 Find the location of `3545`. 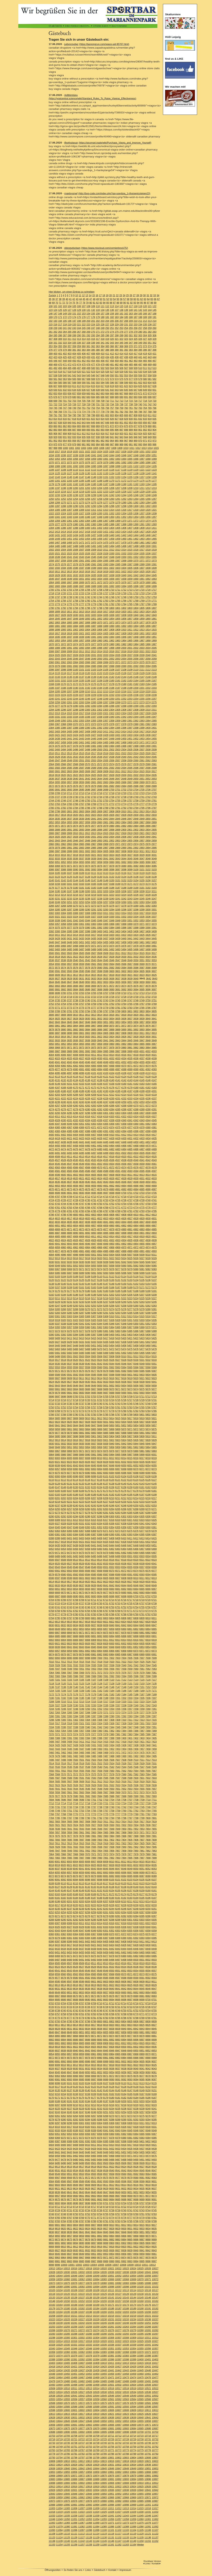

3545 is located at coordinates (105, 960).